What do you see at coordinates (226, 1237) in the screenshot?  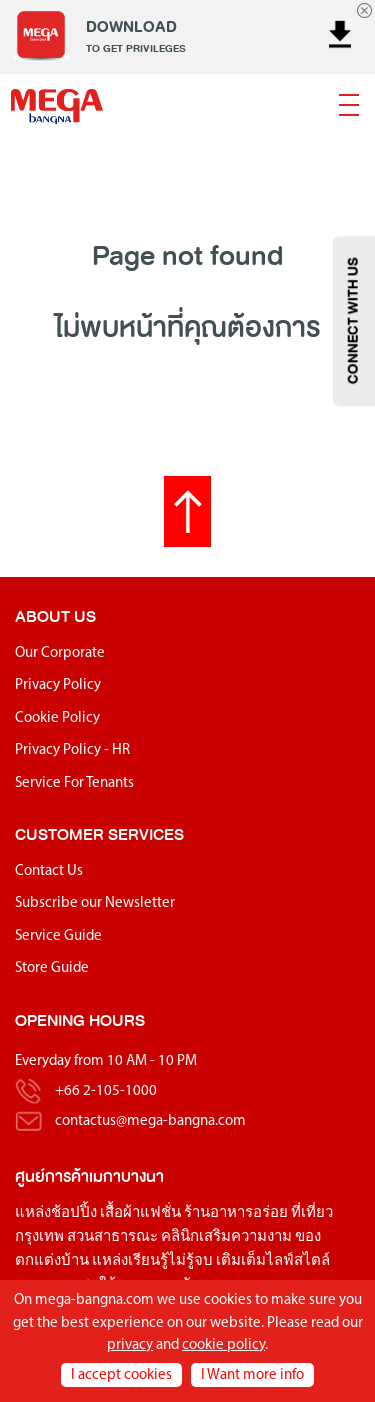 I see `คลินิกเสริมความงาม` at bounding box center [226, 1237].